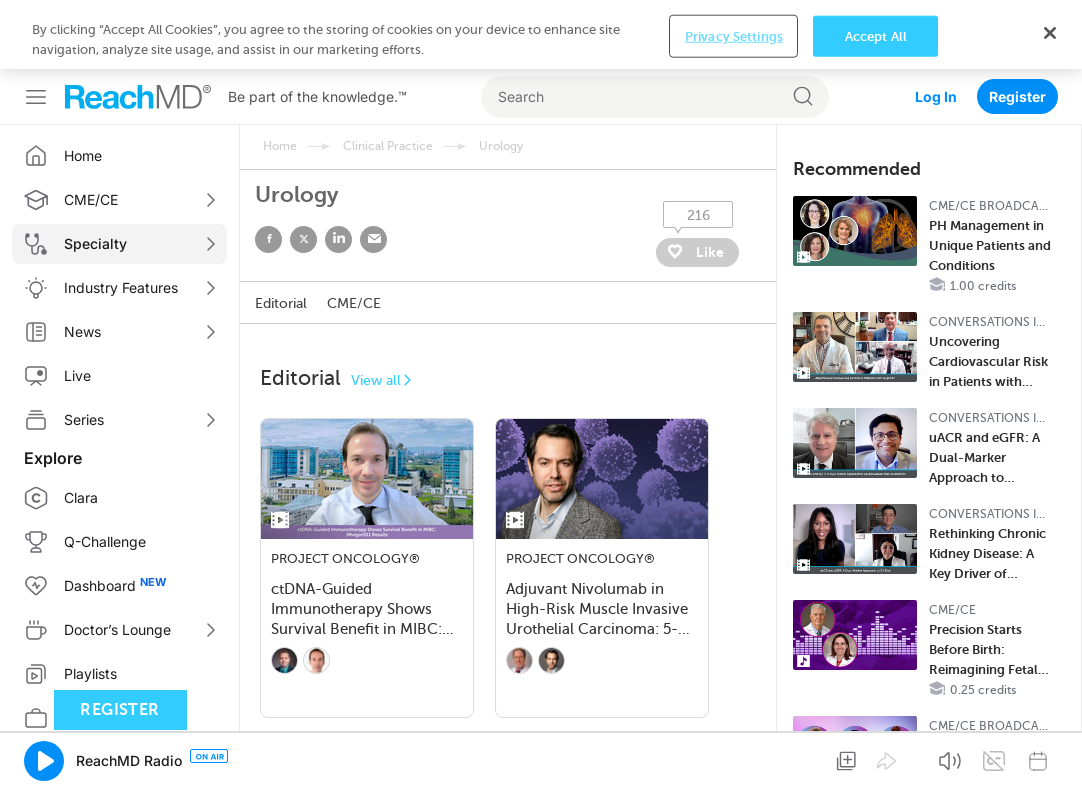 This screenshot has width=1082, height=789. Describe the element at coordinates (281, 303) in the screenshot. I see `Editorial` at that location.